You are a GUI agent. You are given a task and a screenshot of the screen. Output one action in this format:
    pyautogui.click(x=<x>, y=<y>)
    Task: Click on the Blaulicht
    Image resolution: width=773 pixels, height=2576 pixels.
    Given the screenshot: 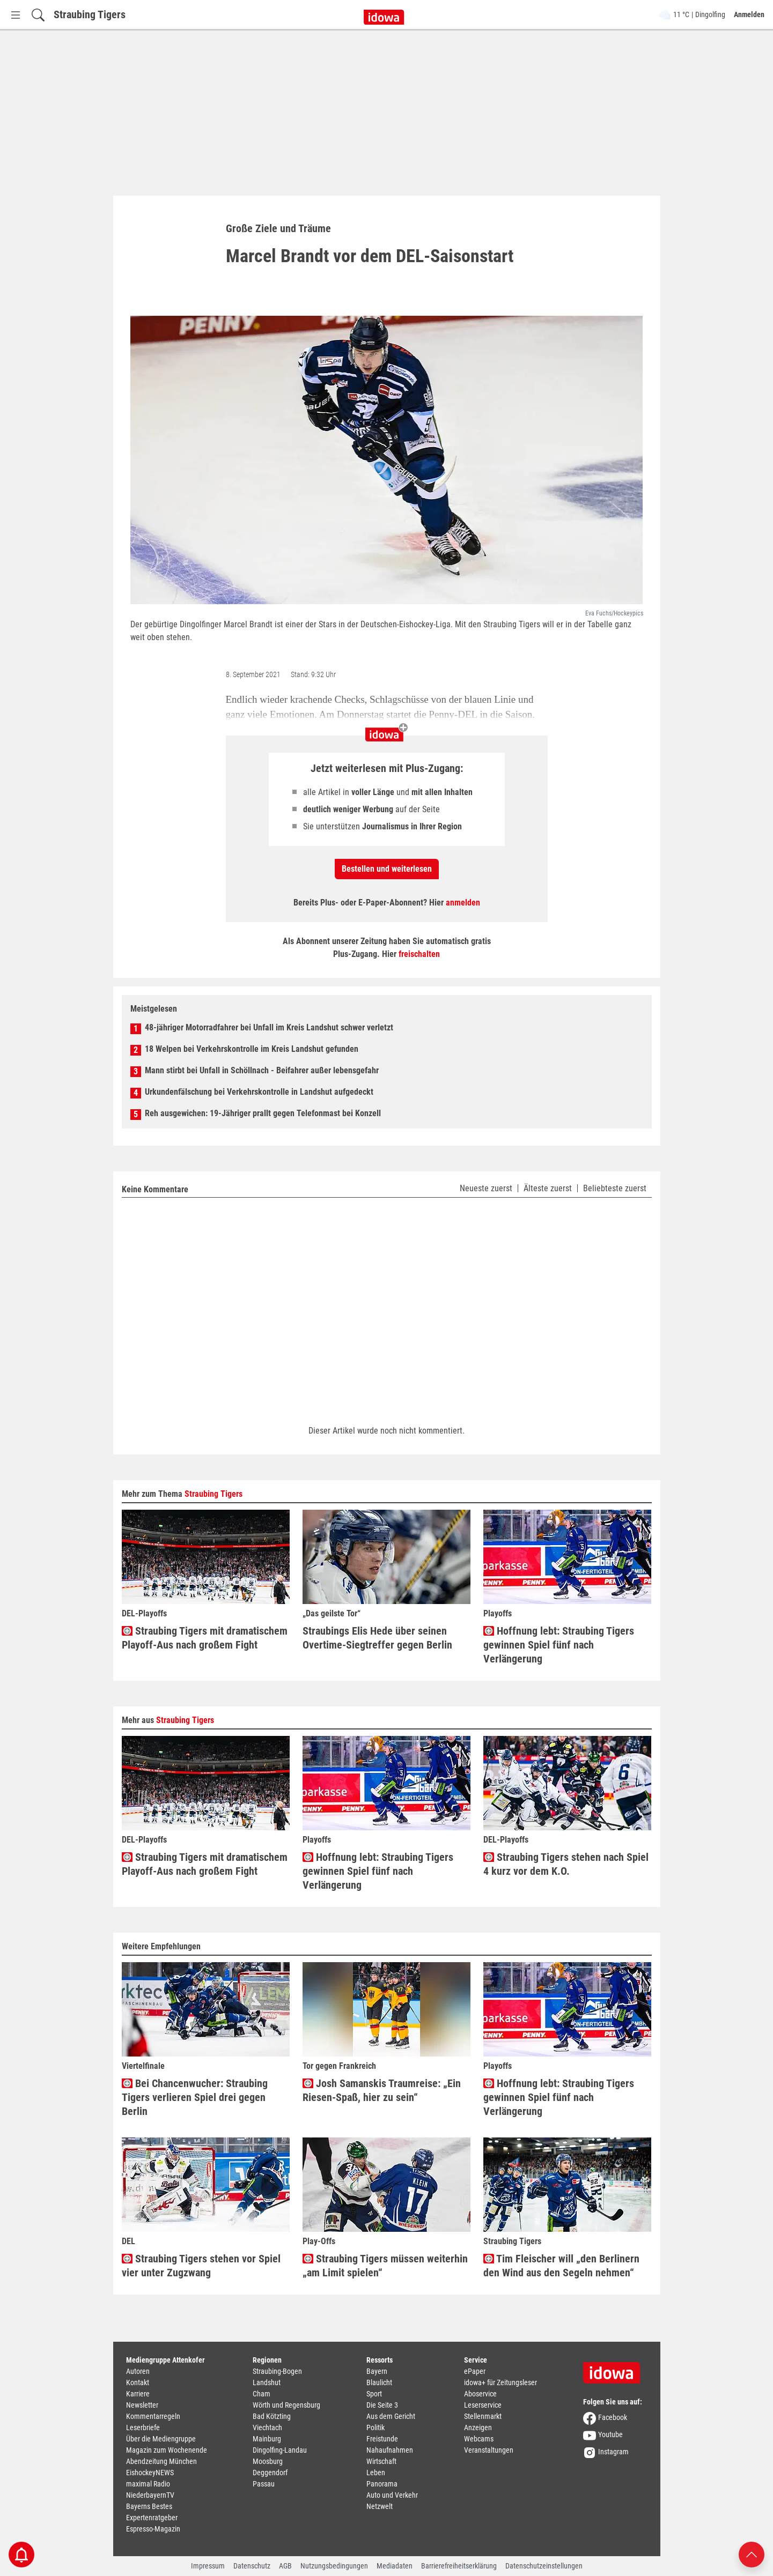 What is the action you would take?
    pyautogui.click(x=379, y=2382)
    